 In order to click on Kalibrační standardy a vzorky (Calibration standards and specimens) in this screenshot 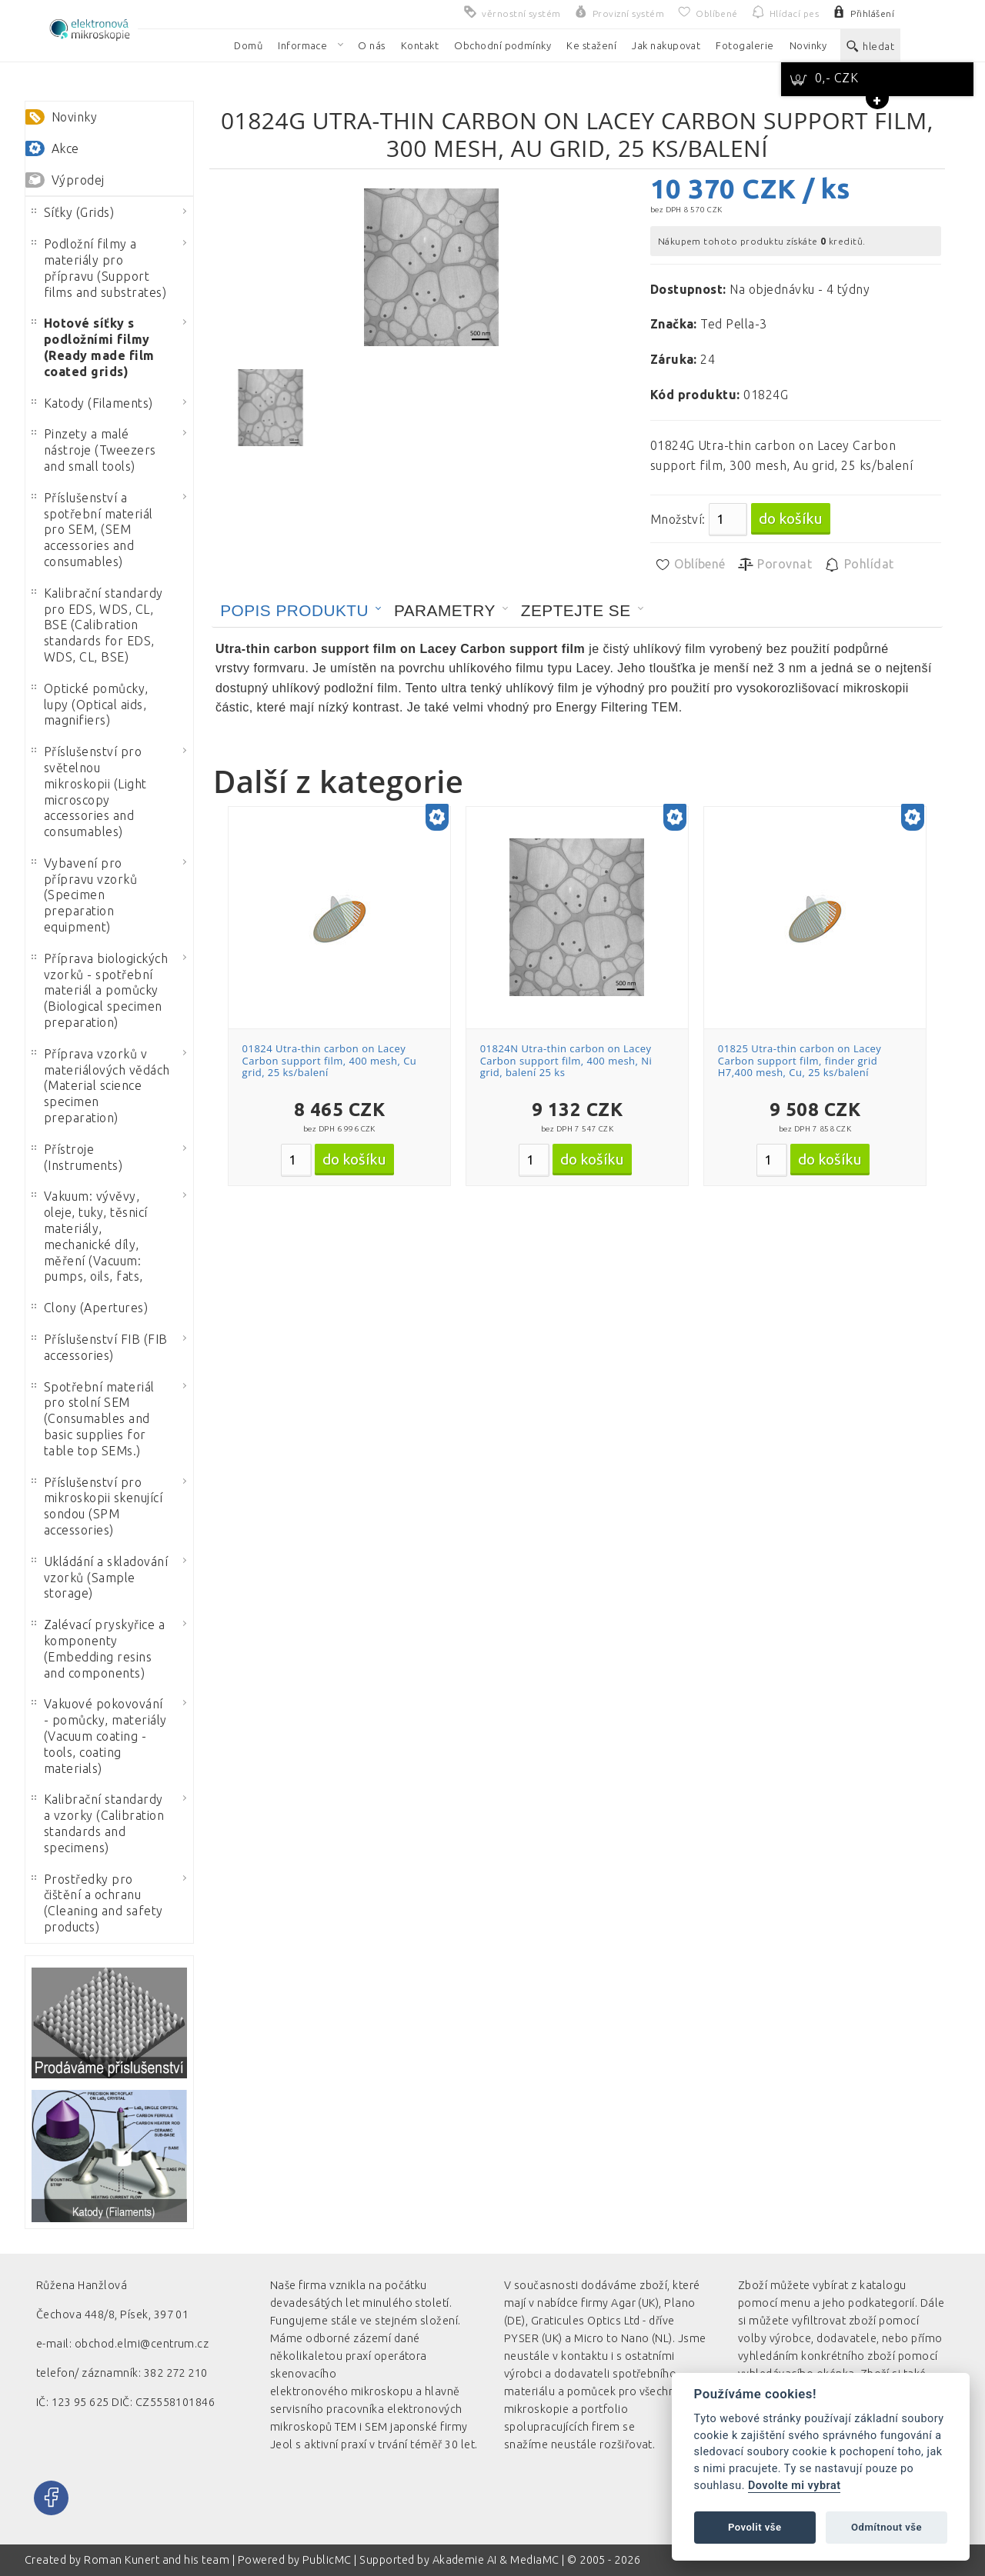, I will do `click(98, 1823)`.